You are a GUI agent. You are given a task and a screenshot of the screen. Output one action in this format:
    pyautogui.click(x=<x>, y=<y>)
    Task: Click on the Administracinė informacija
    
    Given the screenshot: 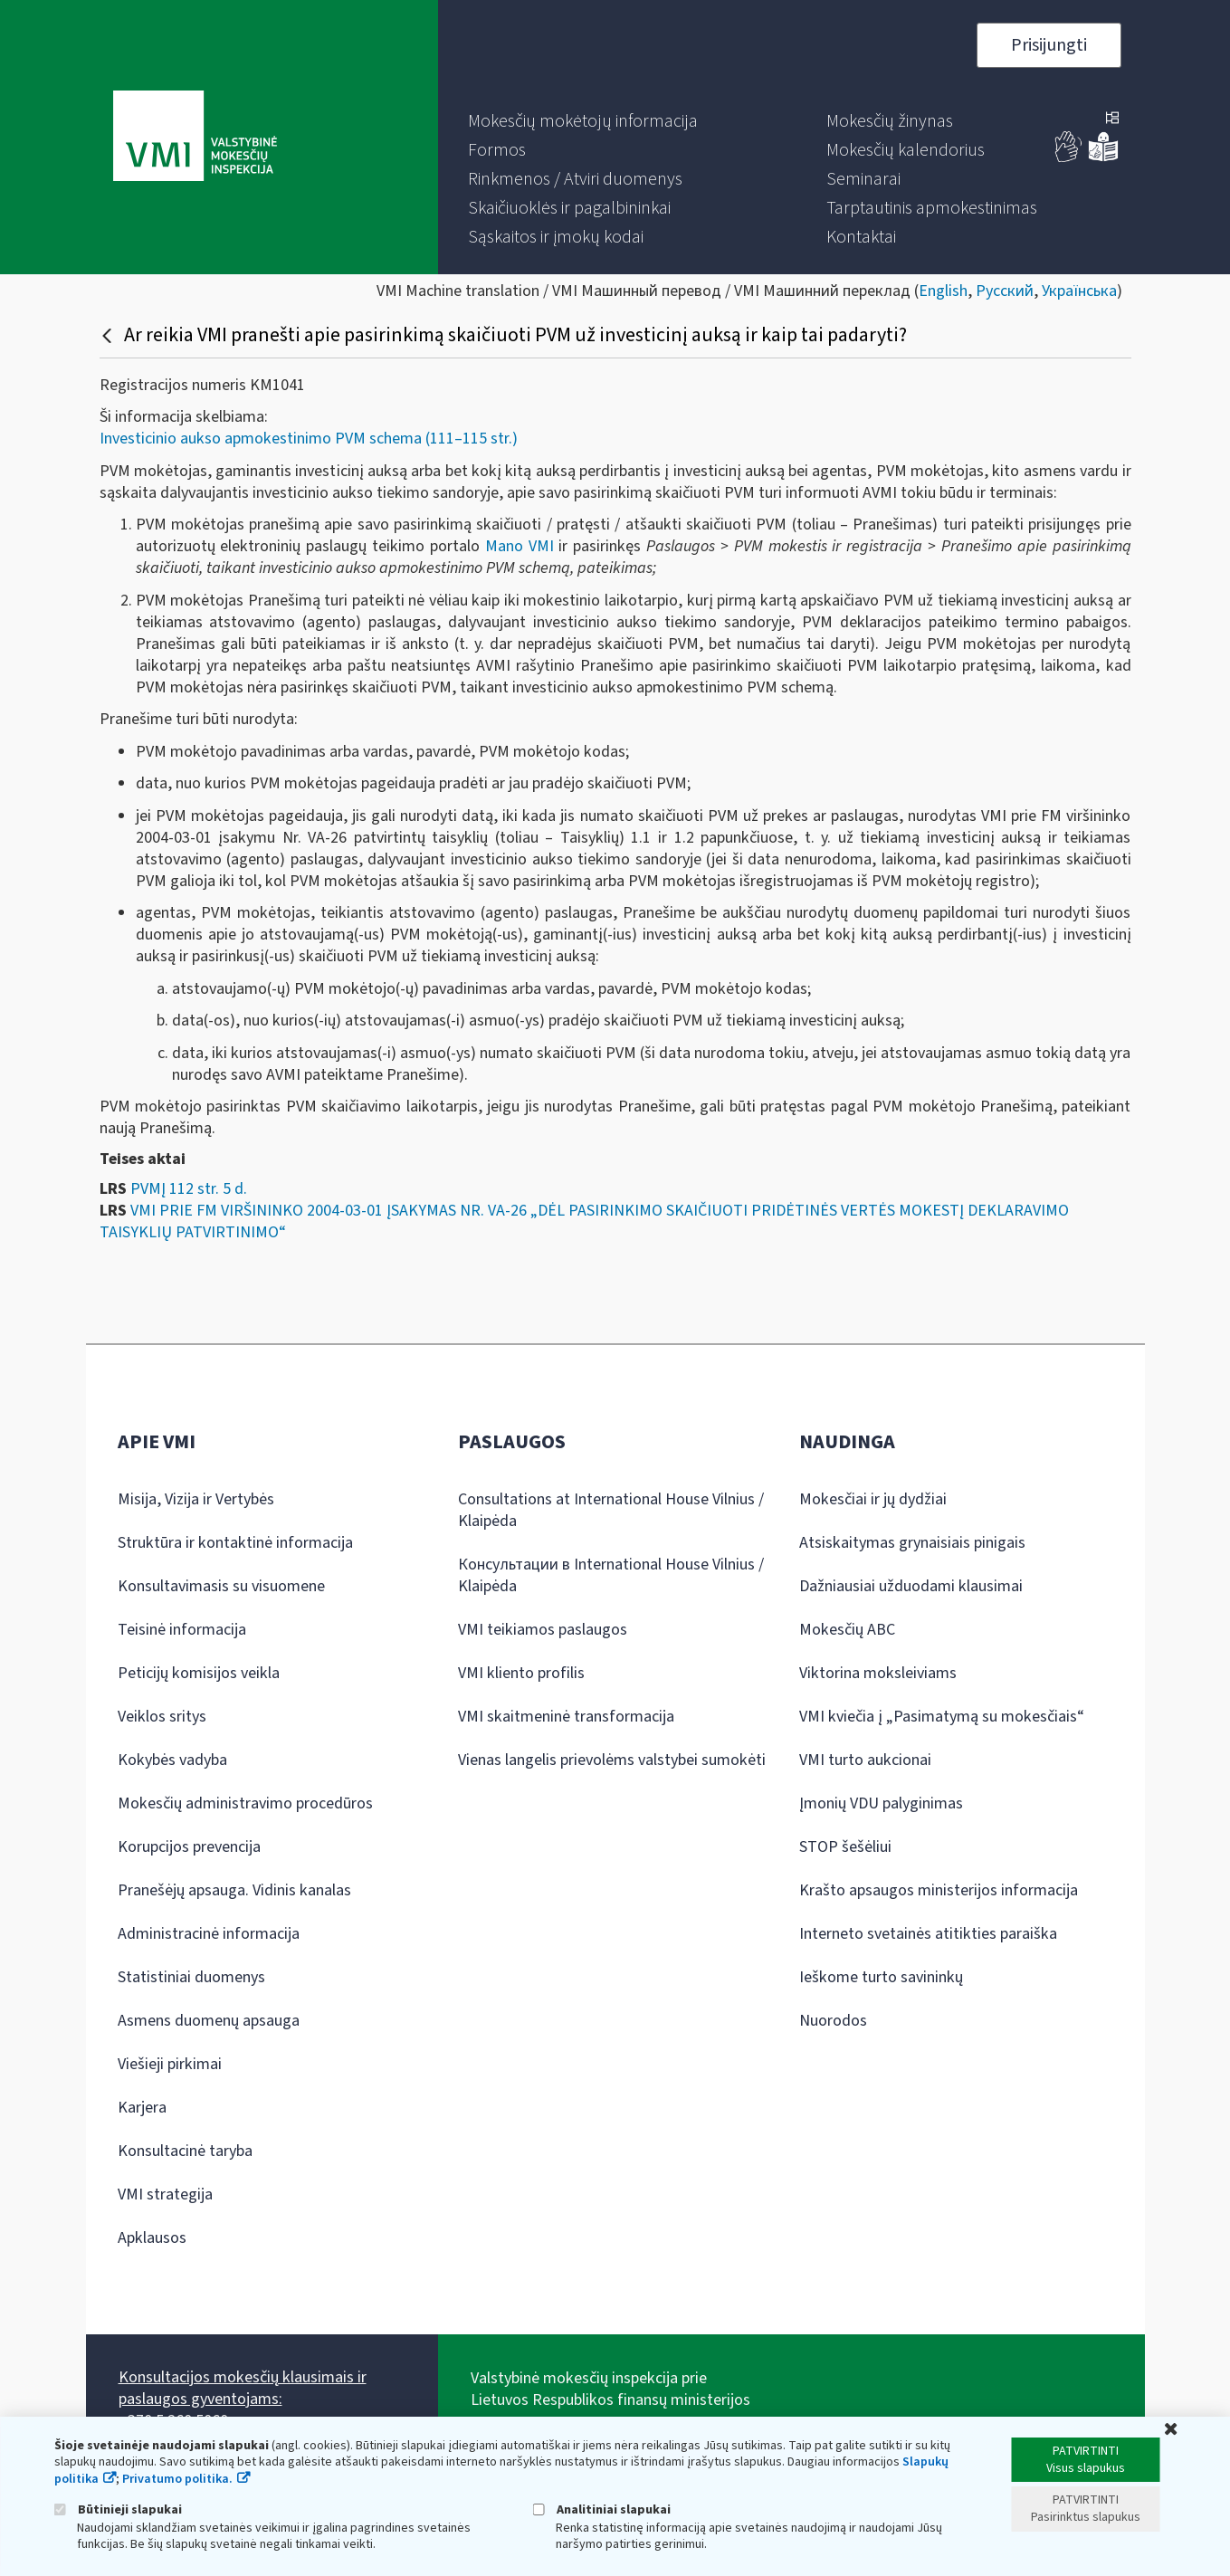 What is the action you would take?
    pyautogui.click(x=209, y=1933)
    